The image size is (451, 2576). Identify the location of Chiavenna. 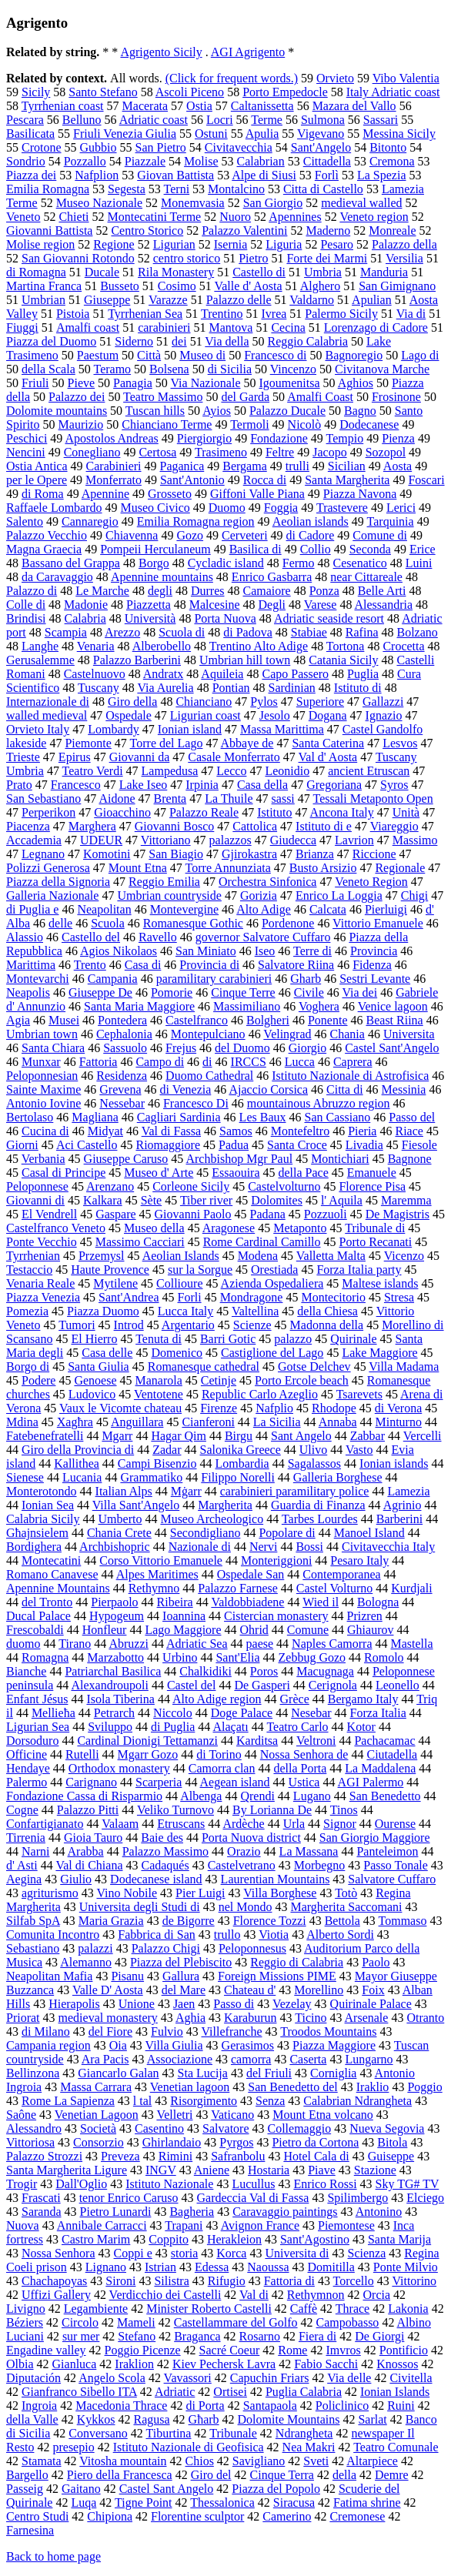
(131, 535).